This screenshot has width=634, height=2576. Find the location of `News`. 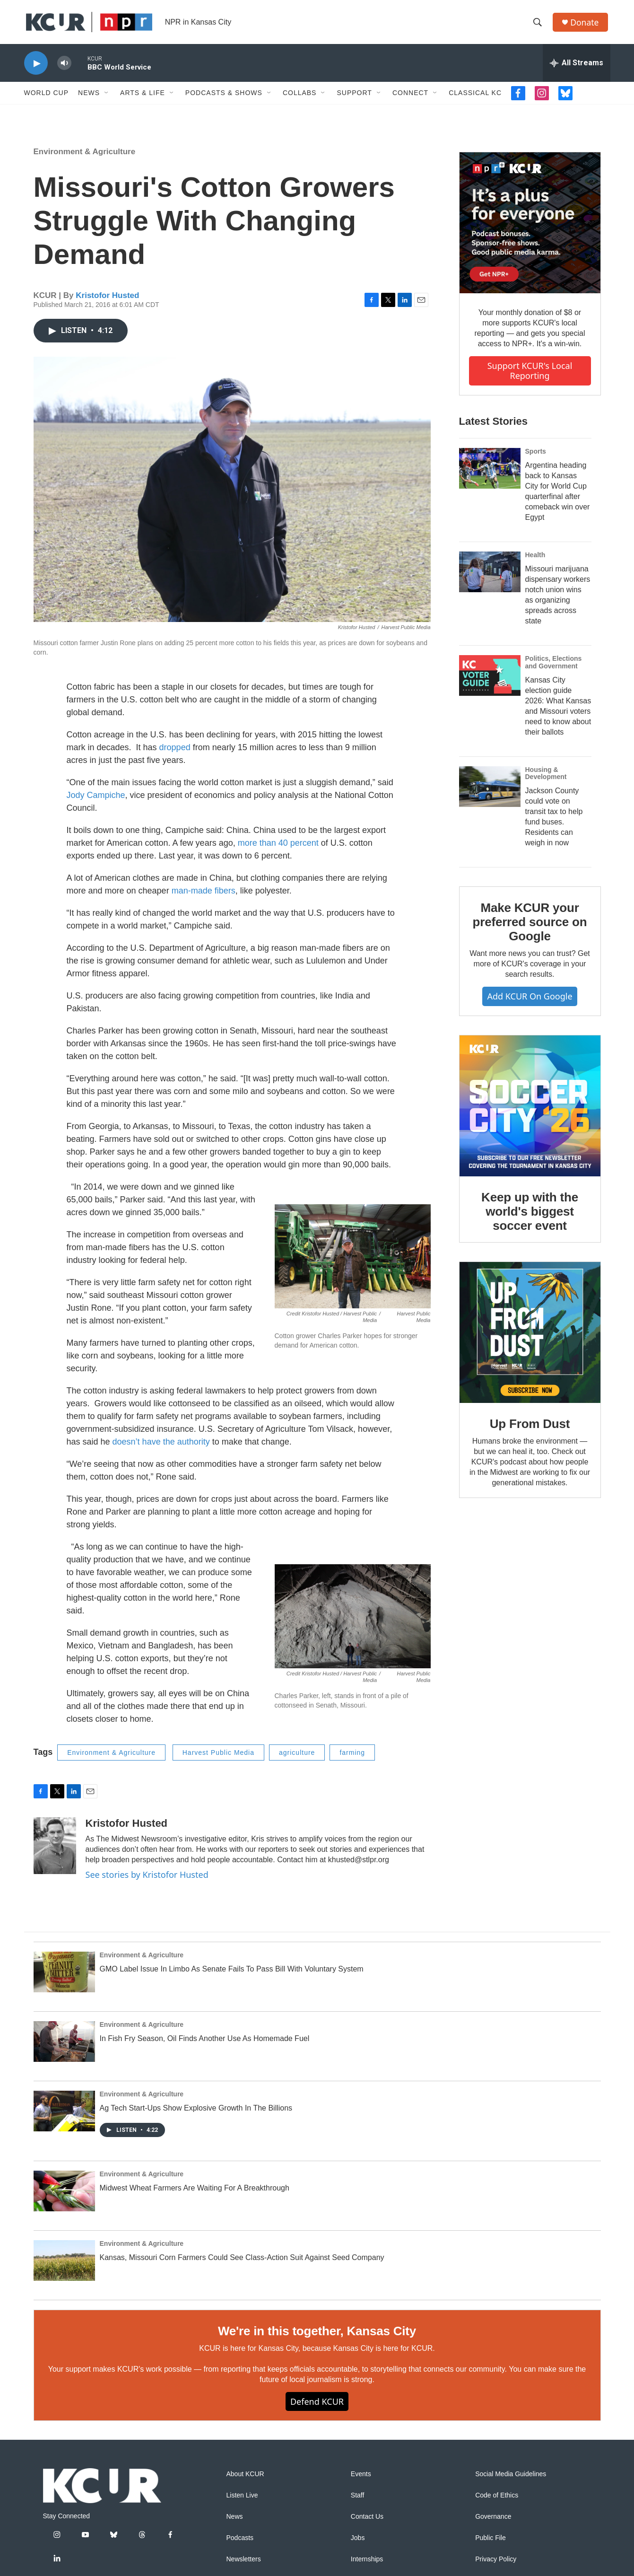

News is located at coordinates (89, 98).